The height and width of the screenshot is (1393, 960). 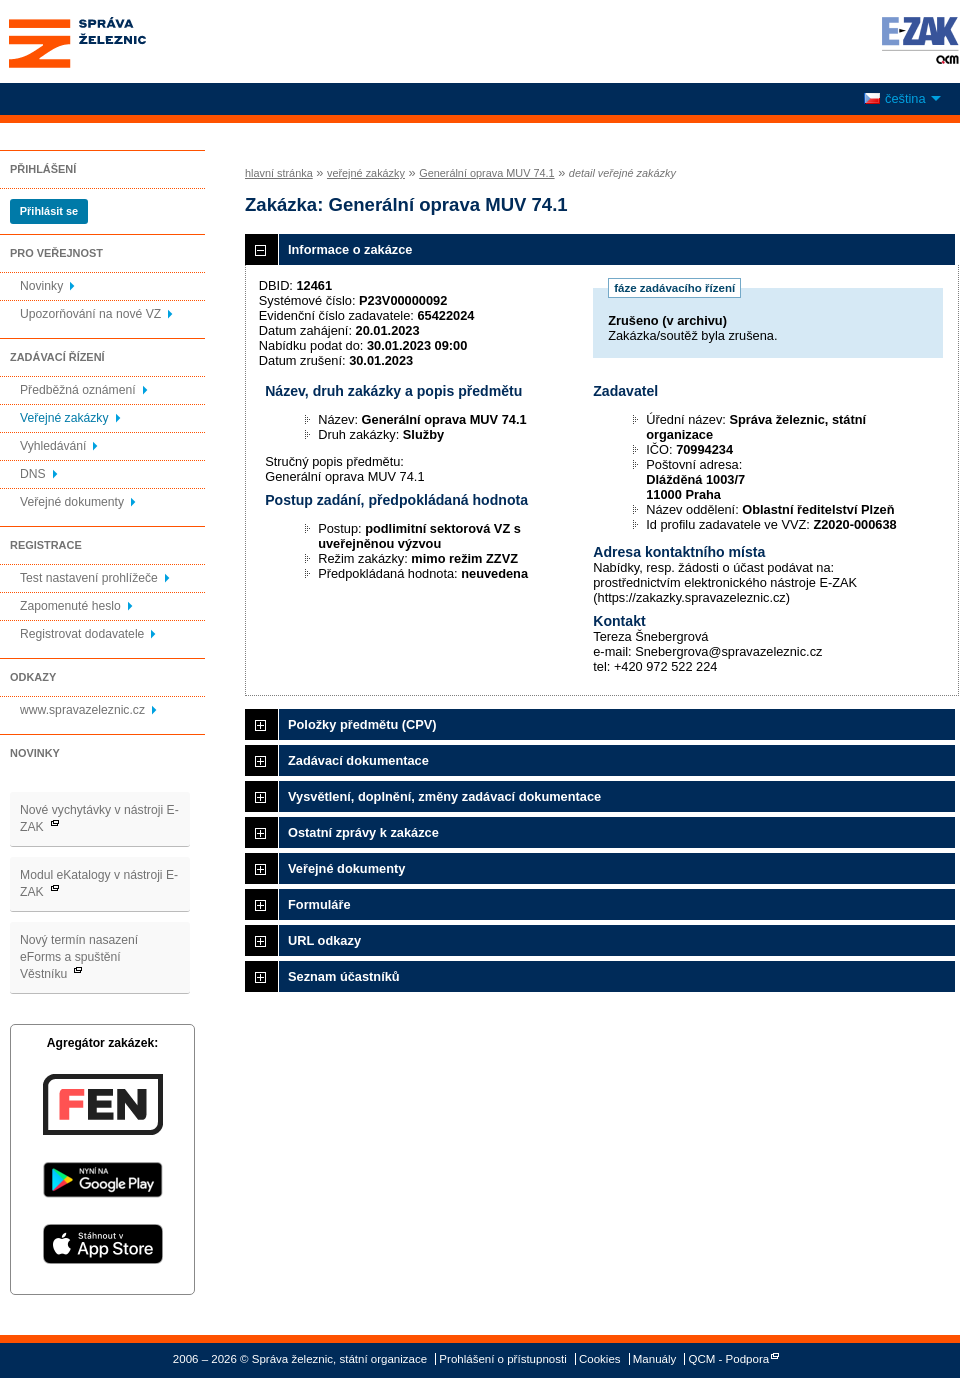 I want to click on Položky předmětu (CPV), so click(x=362, y=724).